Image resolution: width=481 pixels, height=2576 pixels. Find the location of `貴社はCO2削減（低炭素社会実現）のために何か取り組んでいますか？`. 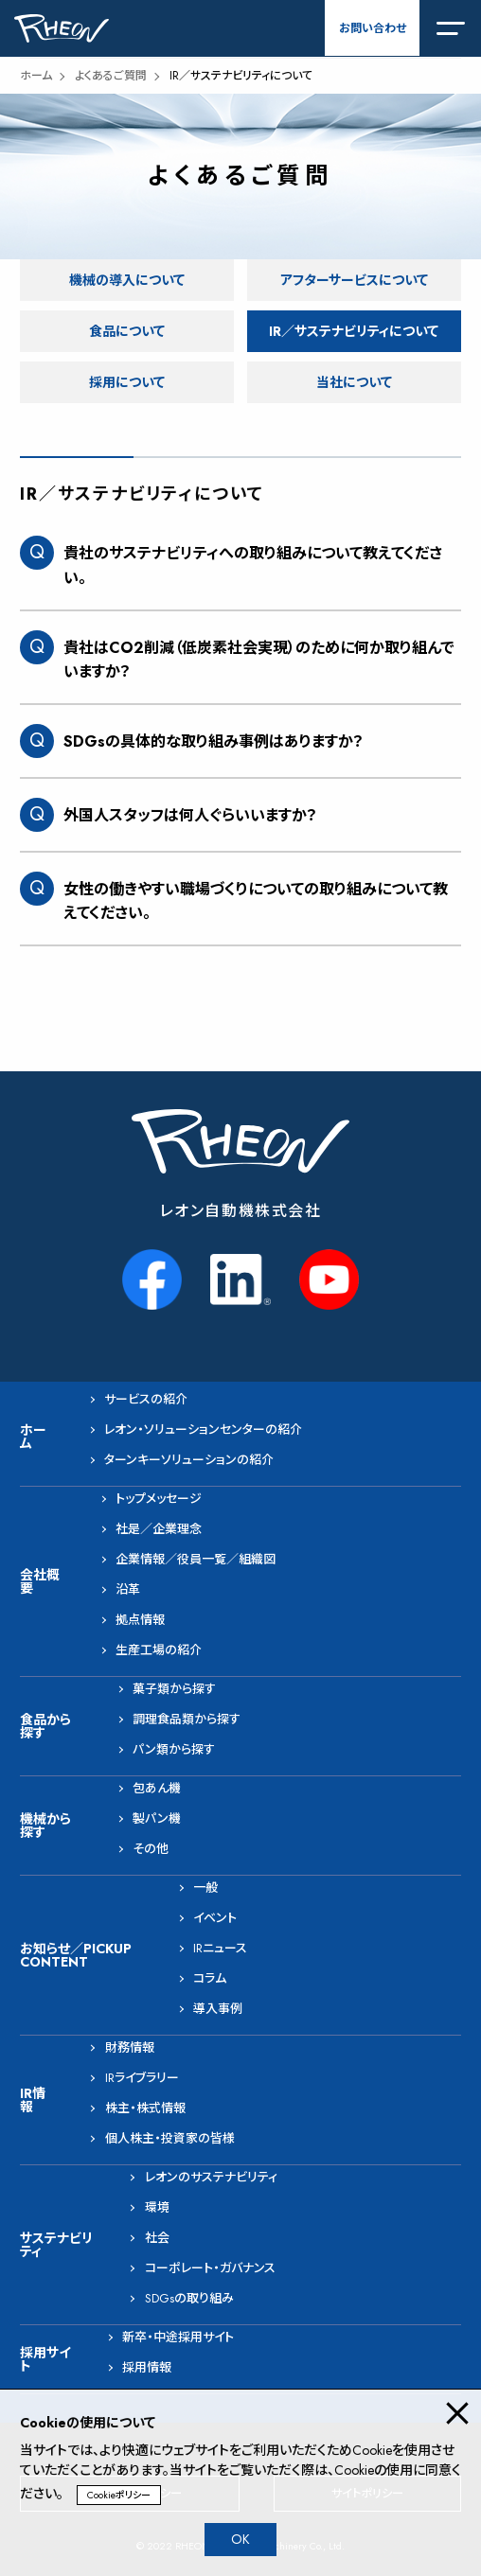

貴社はCO2削減（低炭素社会実現）のために何か取り組んでいますか？ is located at coordinates (258, 660).